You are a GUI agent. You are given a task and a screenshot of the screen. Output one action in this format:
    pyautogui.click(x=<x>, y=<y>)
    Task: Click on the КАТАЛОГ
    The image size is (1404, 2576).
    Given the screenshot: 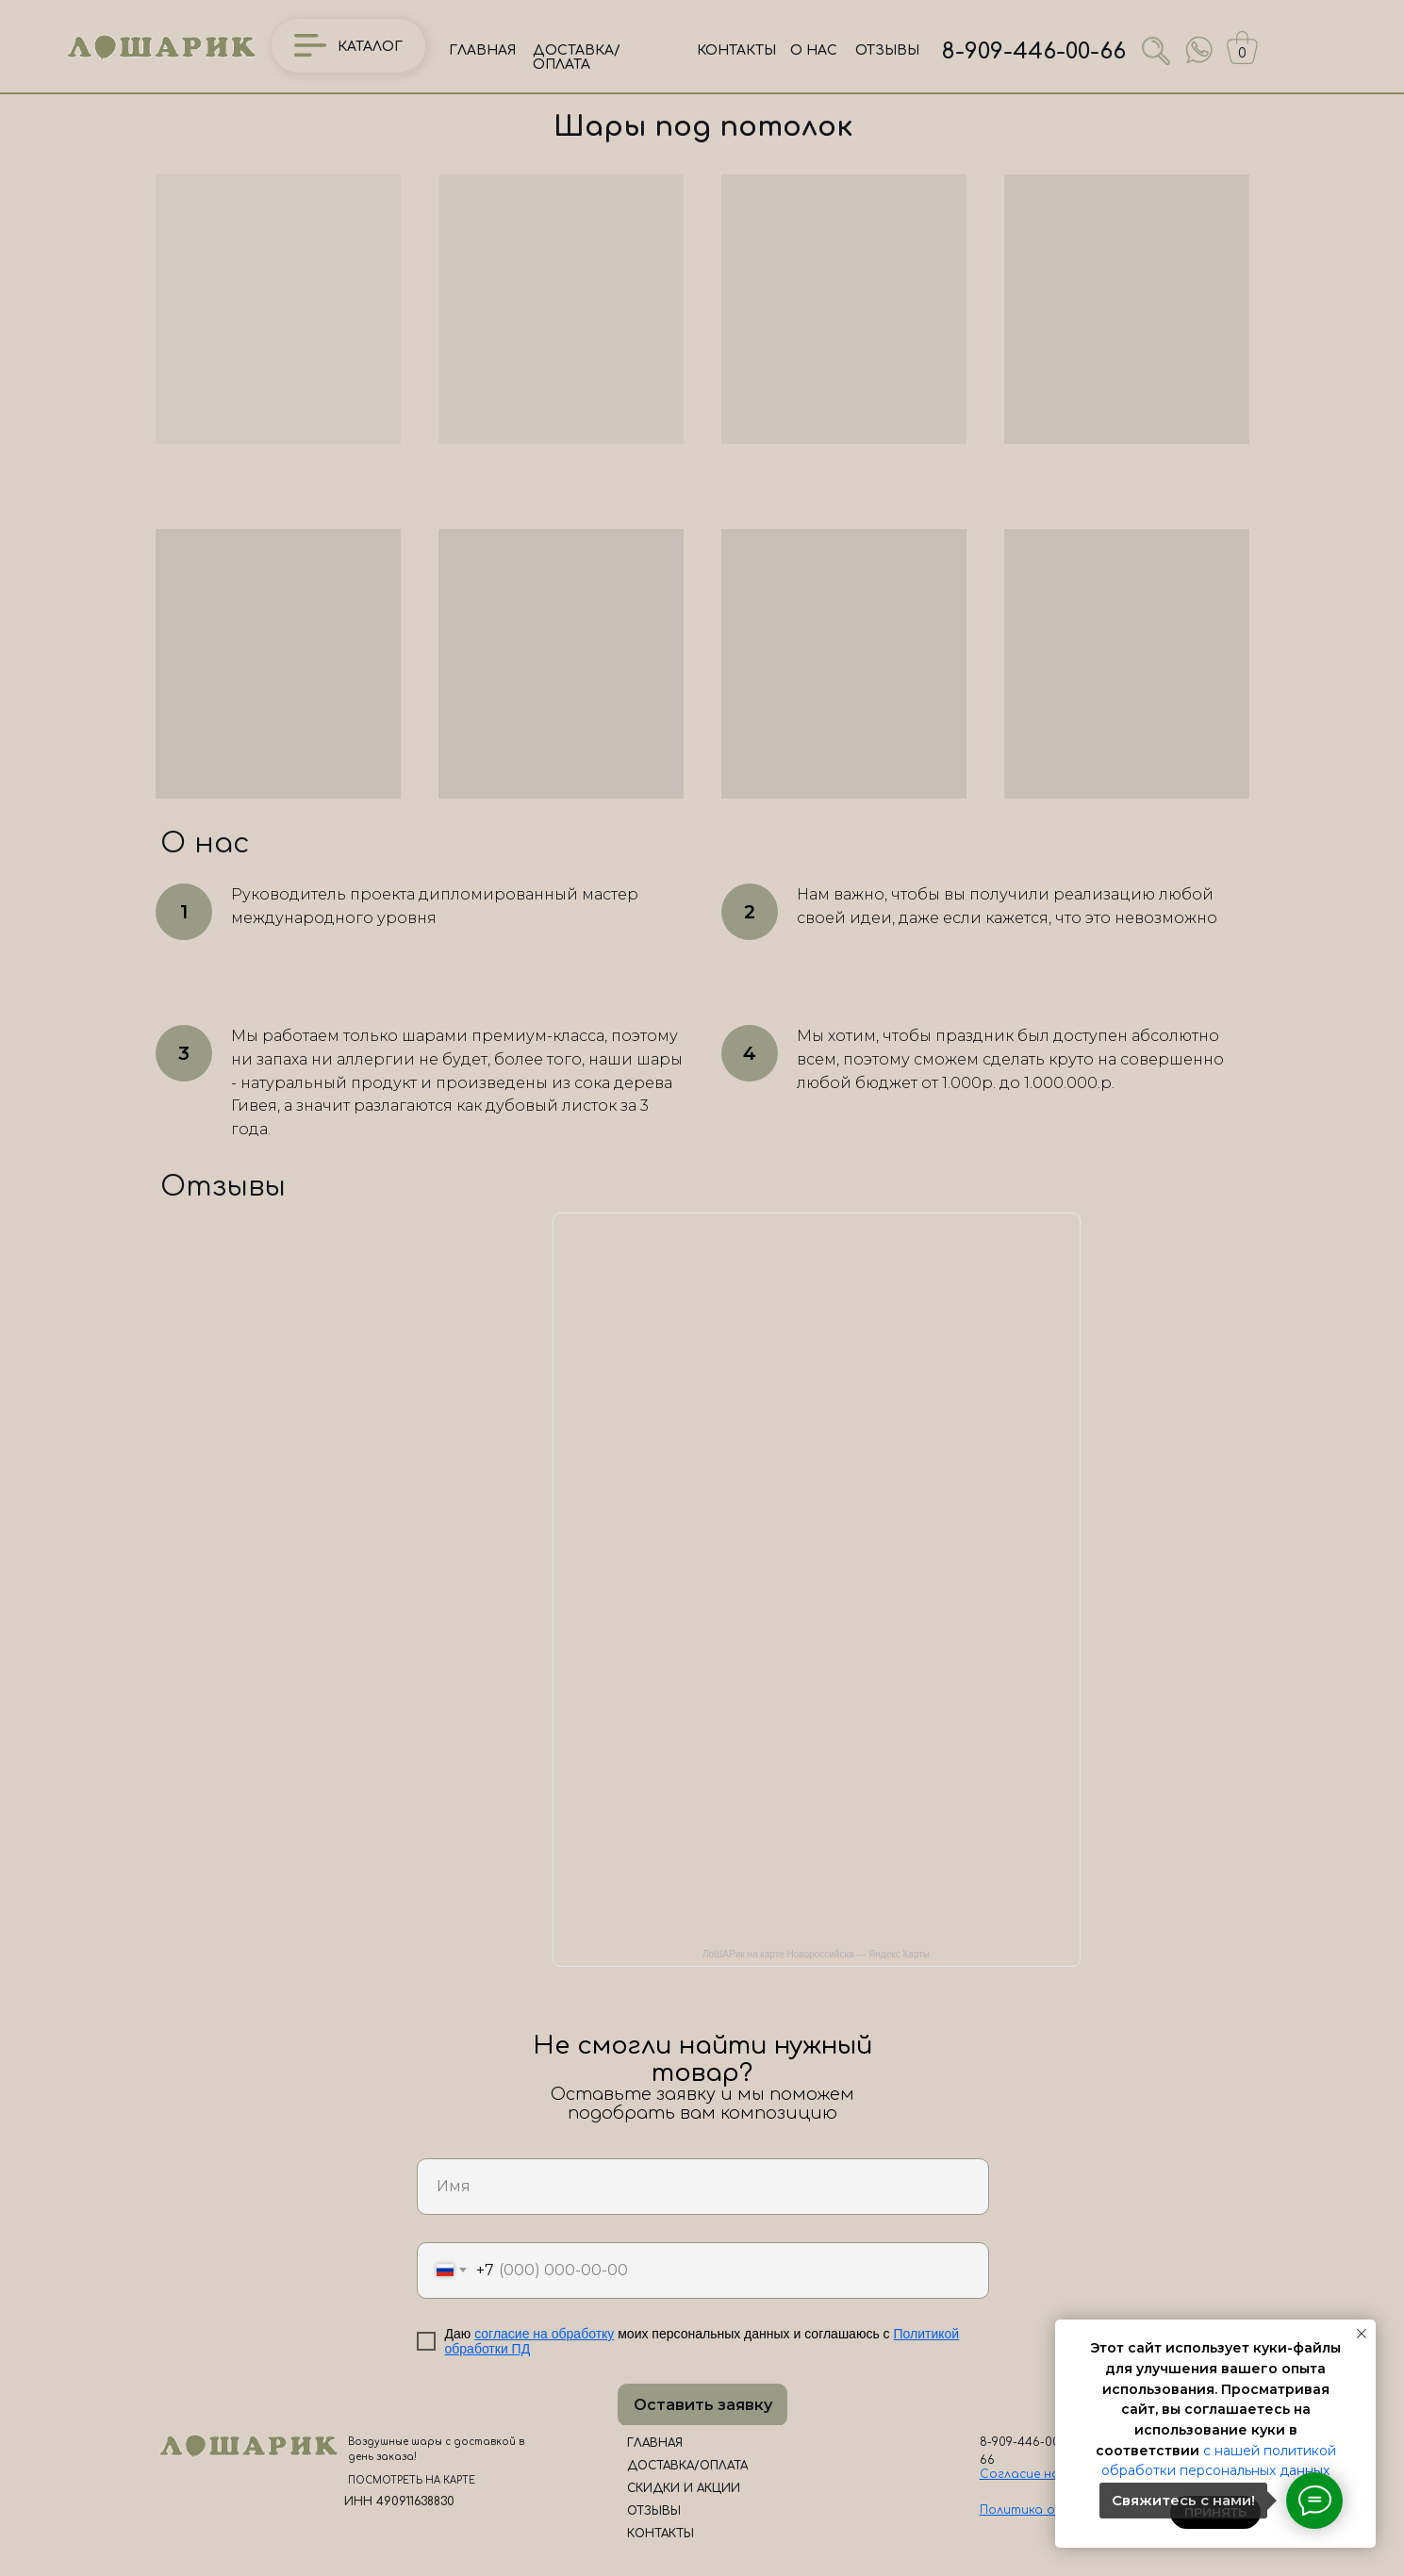 What is the action you would take?
    pyautogui.click(x=370, y=47)
    